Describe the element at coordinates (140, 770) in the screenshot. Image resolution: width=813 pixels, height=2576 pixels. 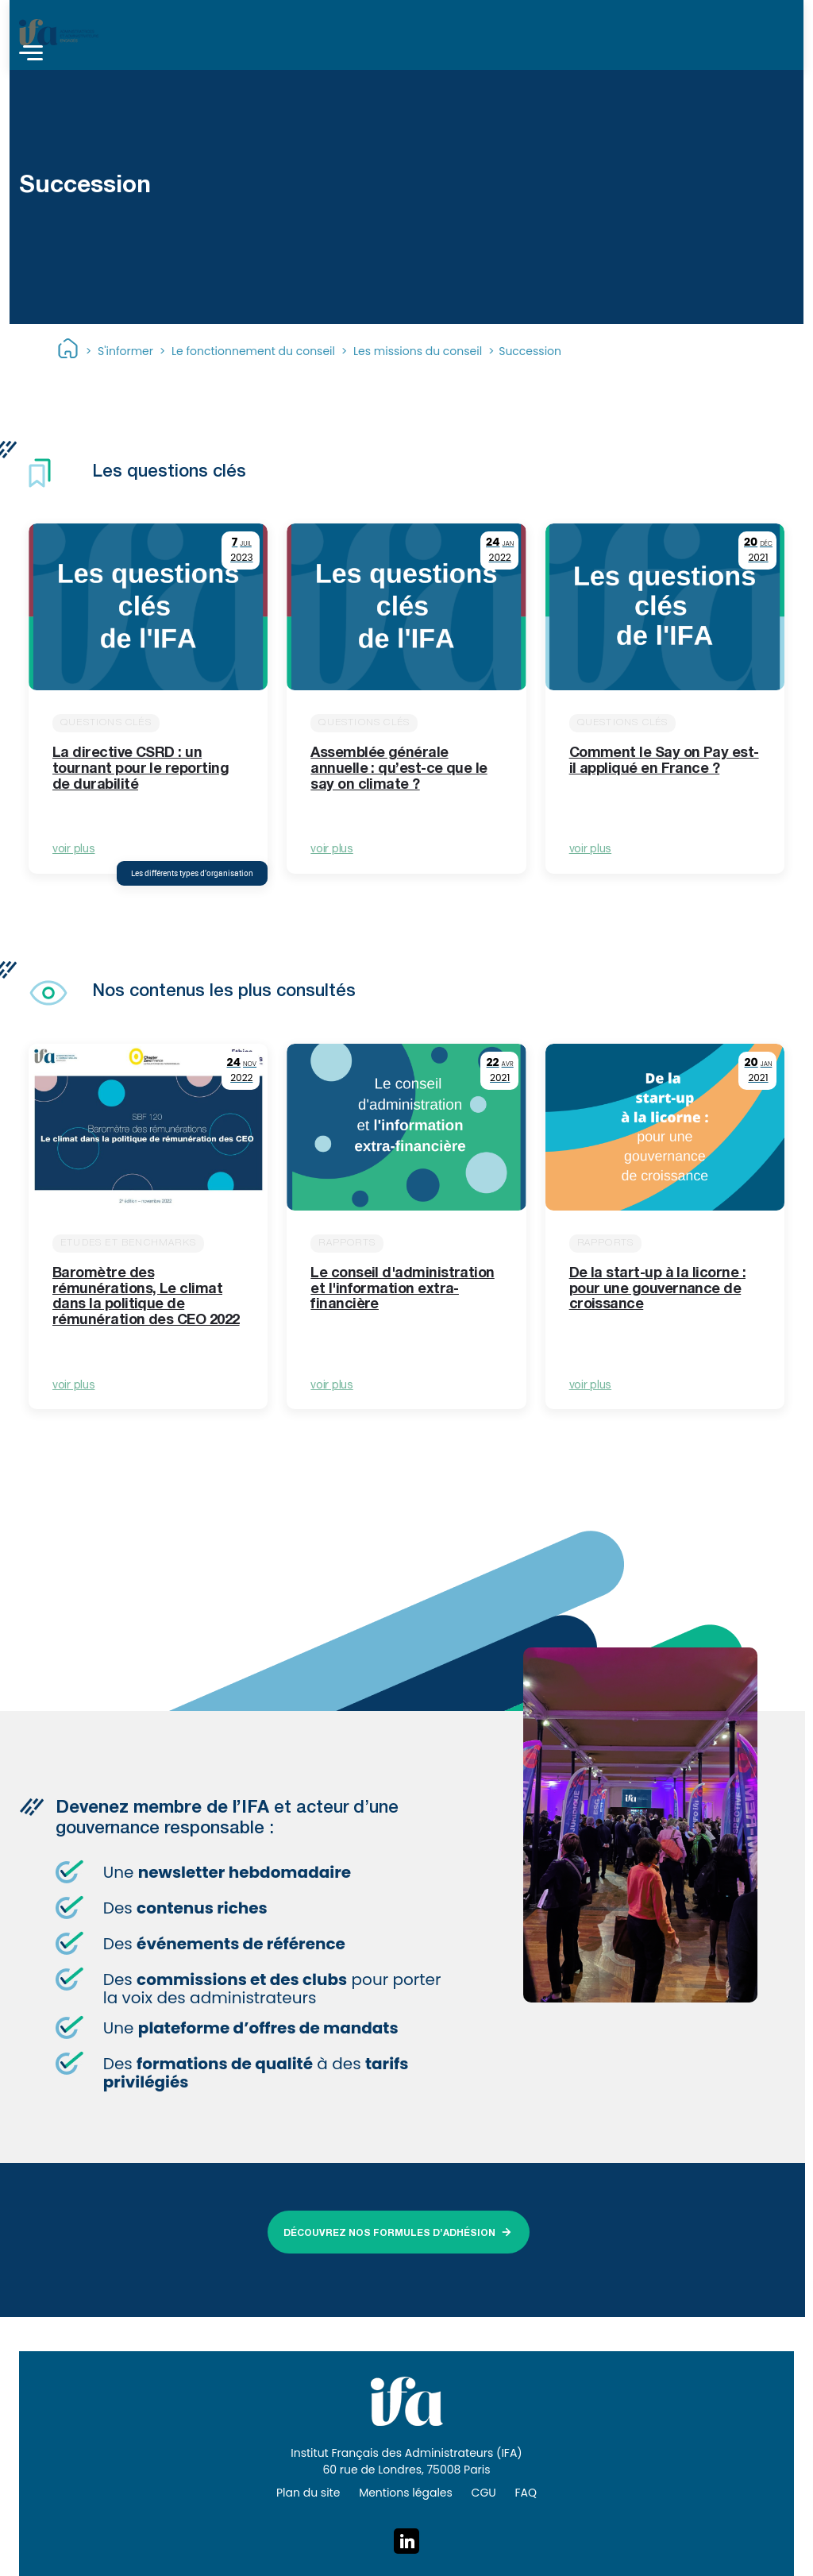
I see `La directive CSRD : un tournant pour le reporting de durabilité` at that location.